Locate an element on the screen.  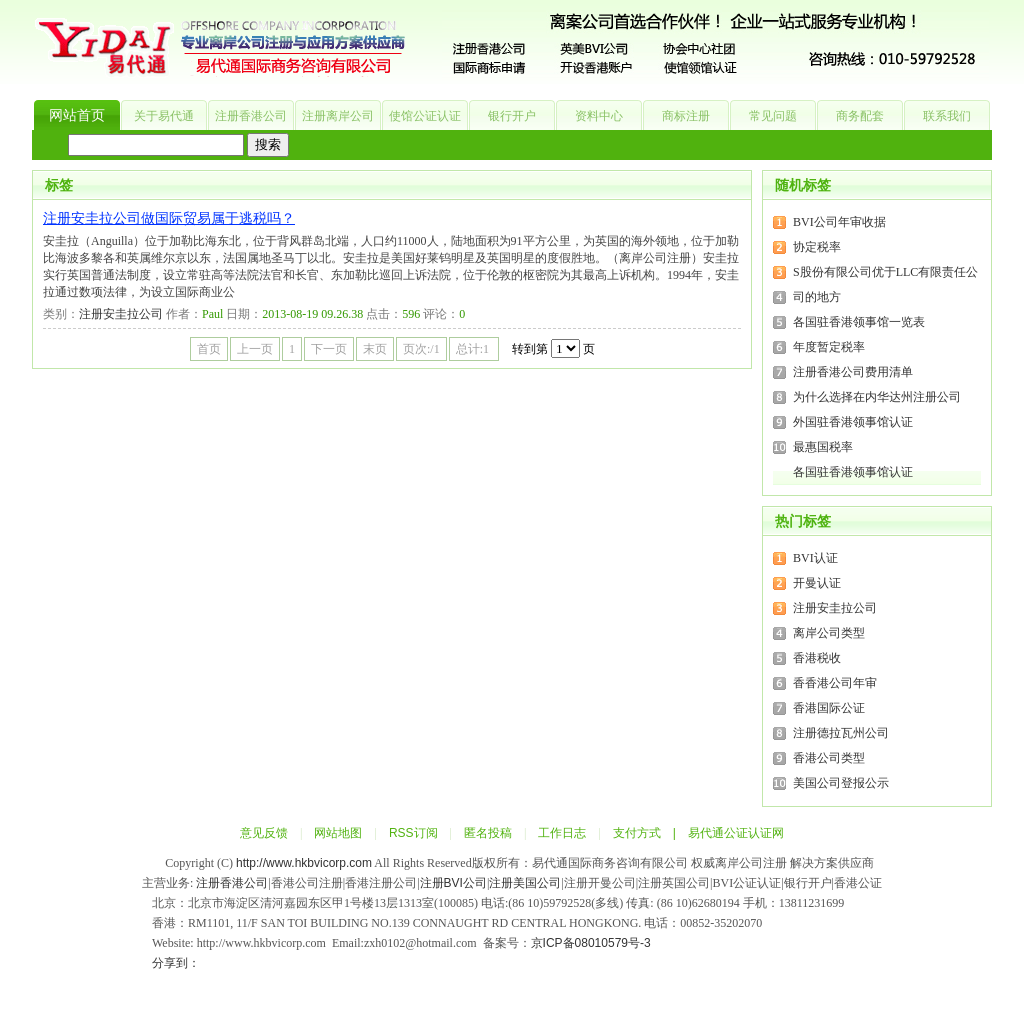
常见问题 is located at coordinates (773, 116).